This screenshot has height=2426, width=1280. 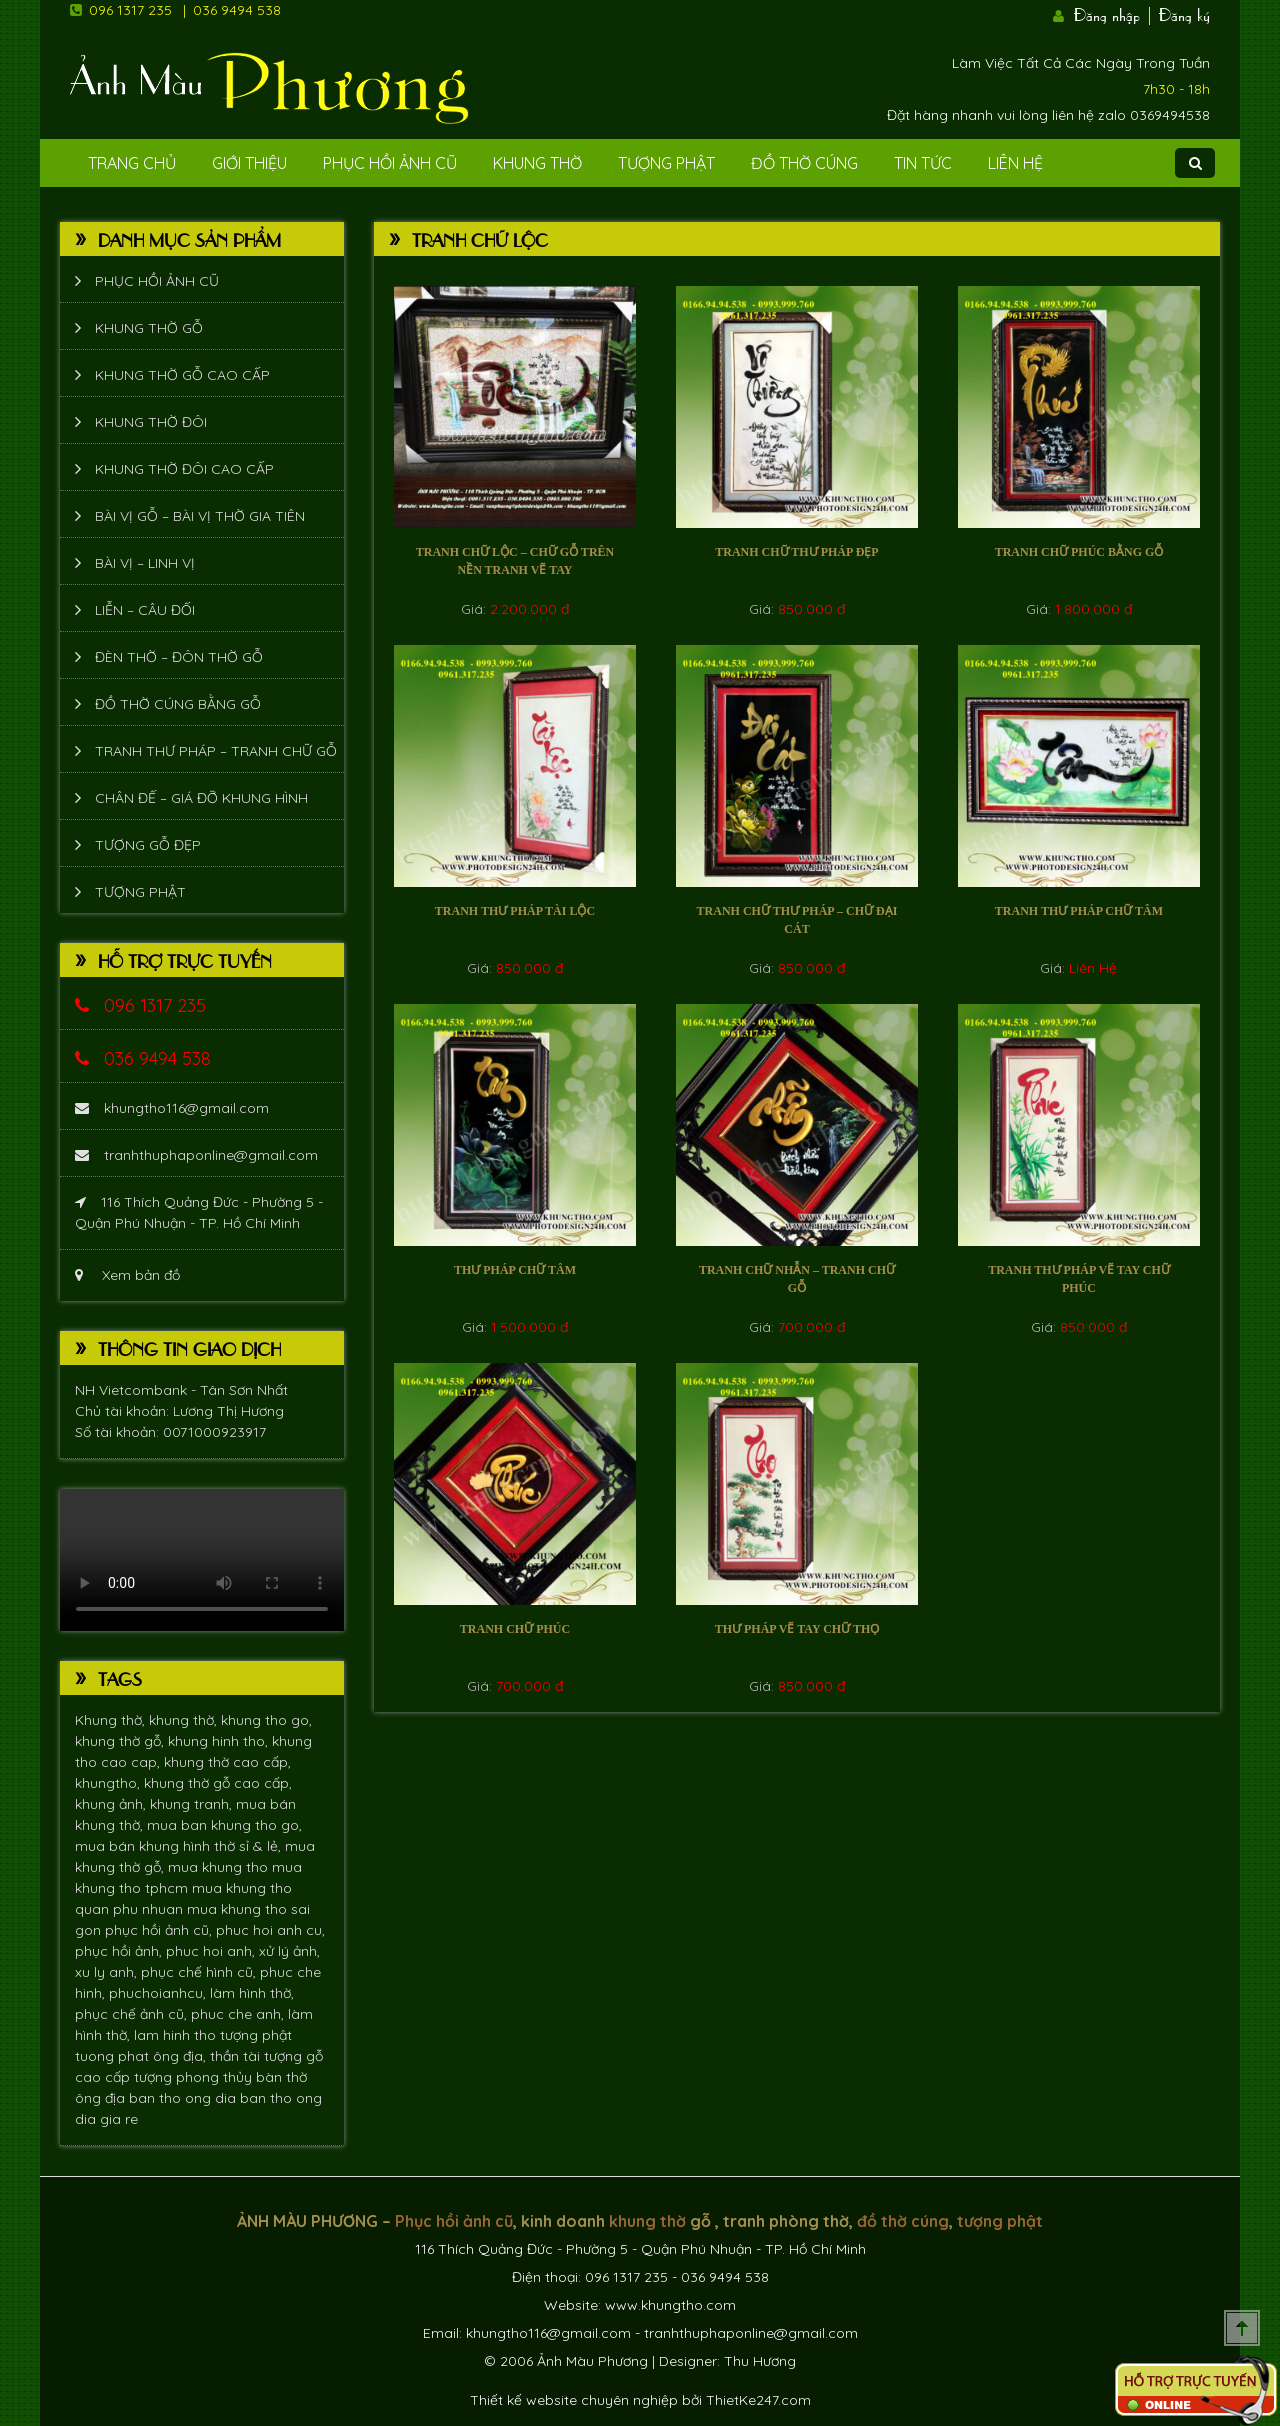 I want to click on 096 1317 235, so click(x=130, y=10).